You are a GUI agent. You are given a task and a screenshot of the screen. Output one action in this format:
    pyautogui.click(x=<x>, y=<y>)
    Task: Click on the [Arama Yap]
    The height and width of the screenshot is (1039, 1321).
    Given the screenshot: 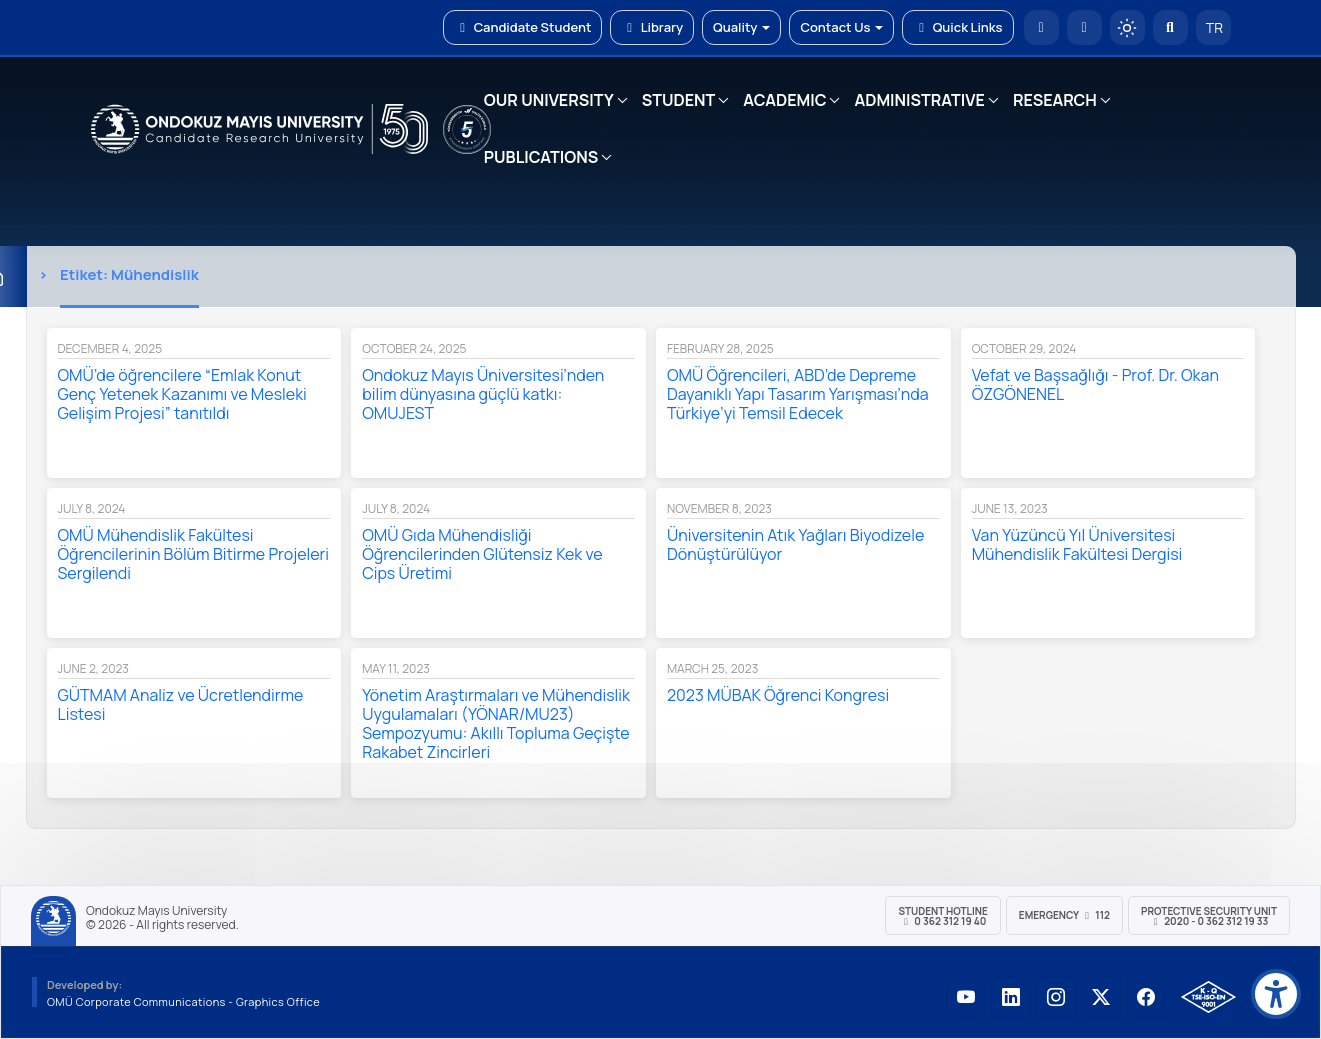 What is the action you would take?
    pyautogui.click(x=1170, y=27)
    